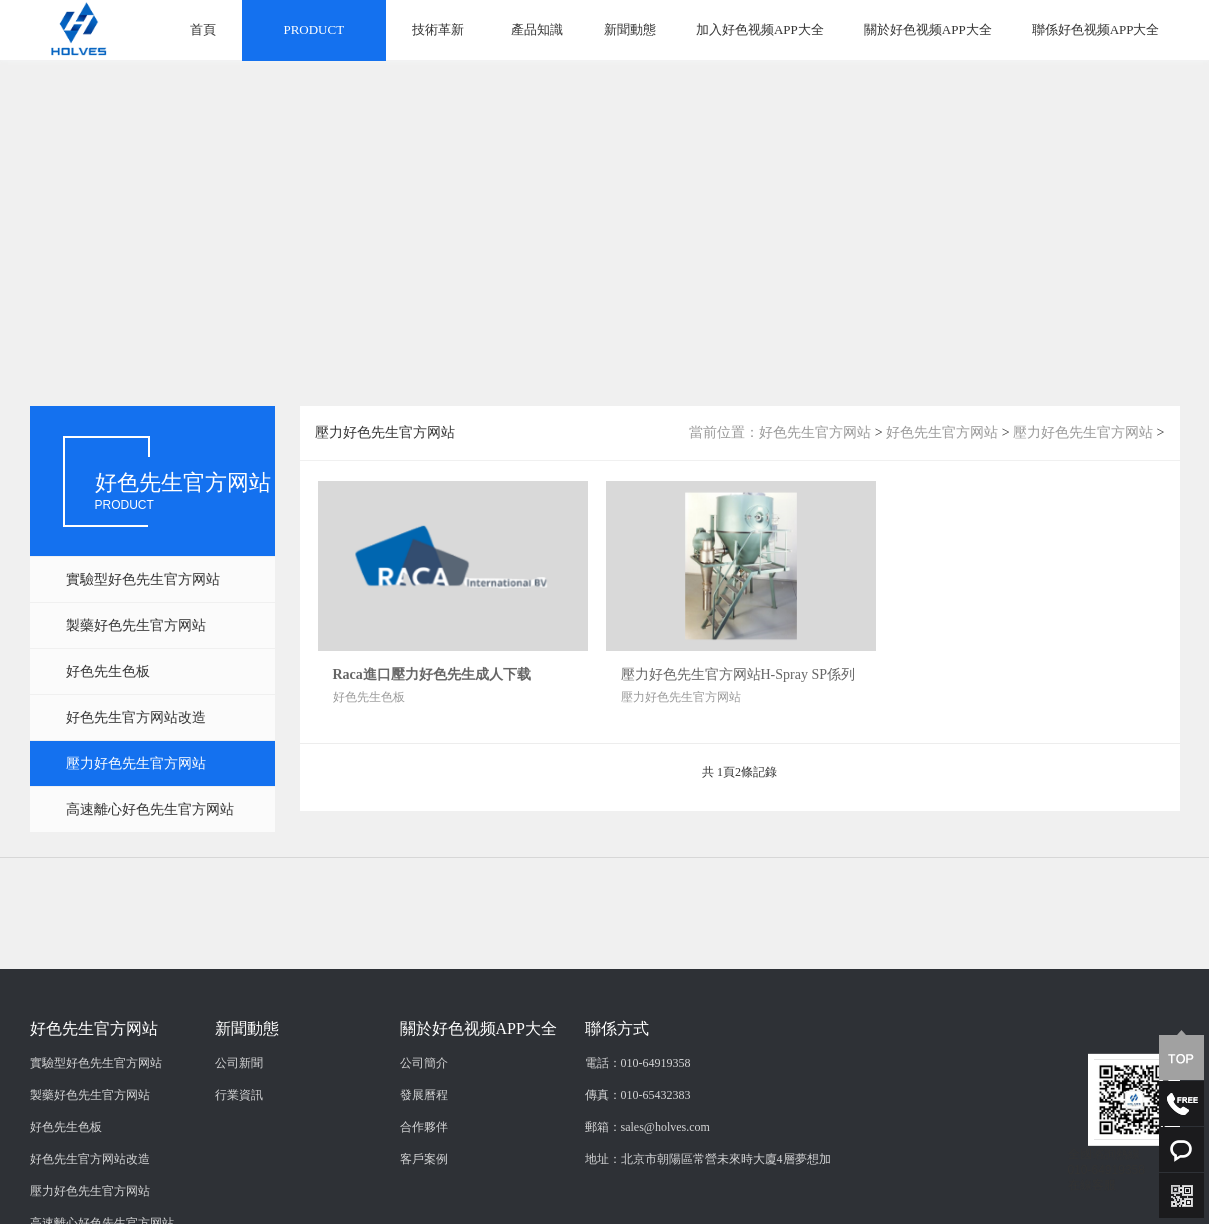 Image resolution: width=1209 pixels, height=1224 pixels. What do you see at coordinates (760, 29) in the screenshot?
I see `加入好色视频APP大全` at bounding box center [760, 29].